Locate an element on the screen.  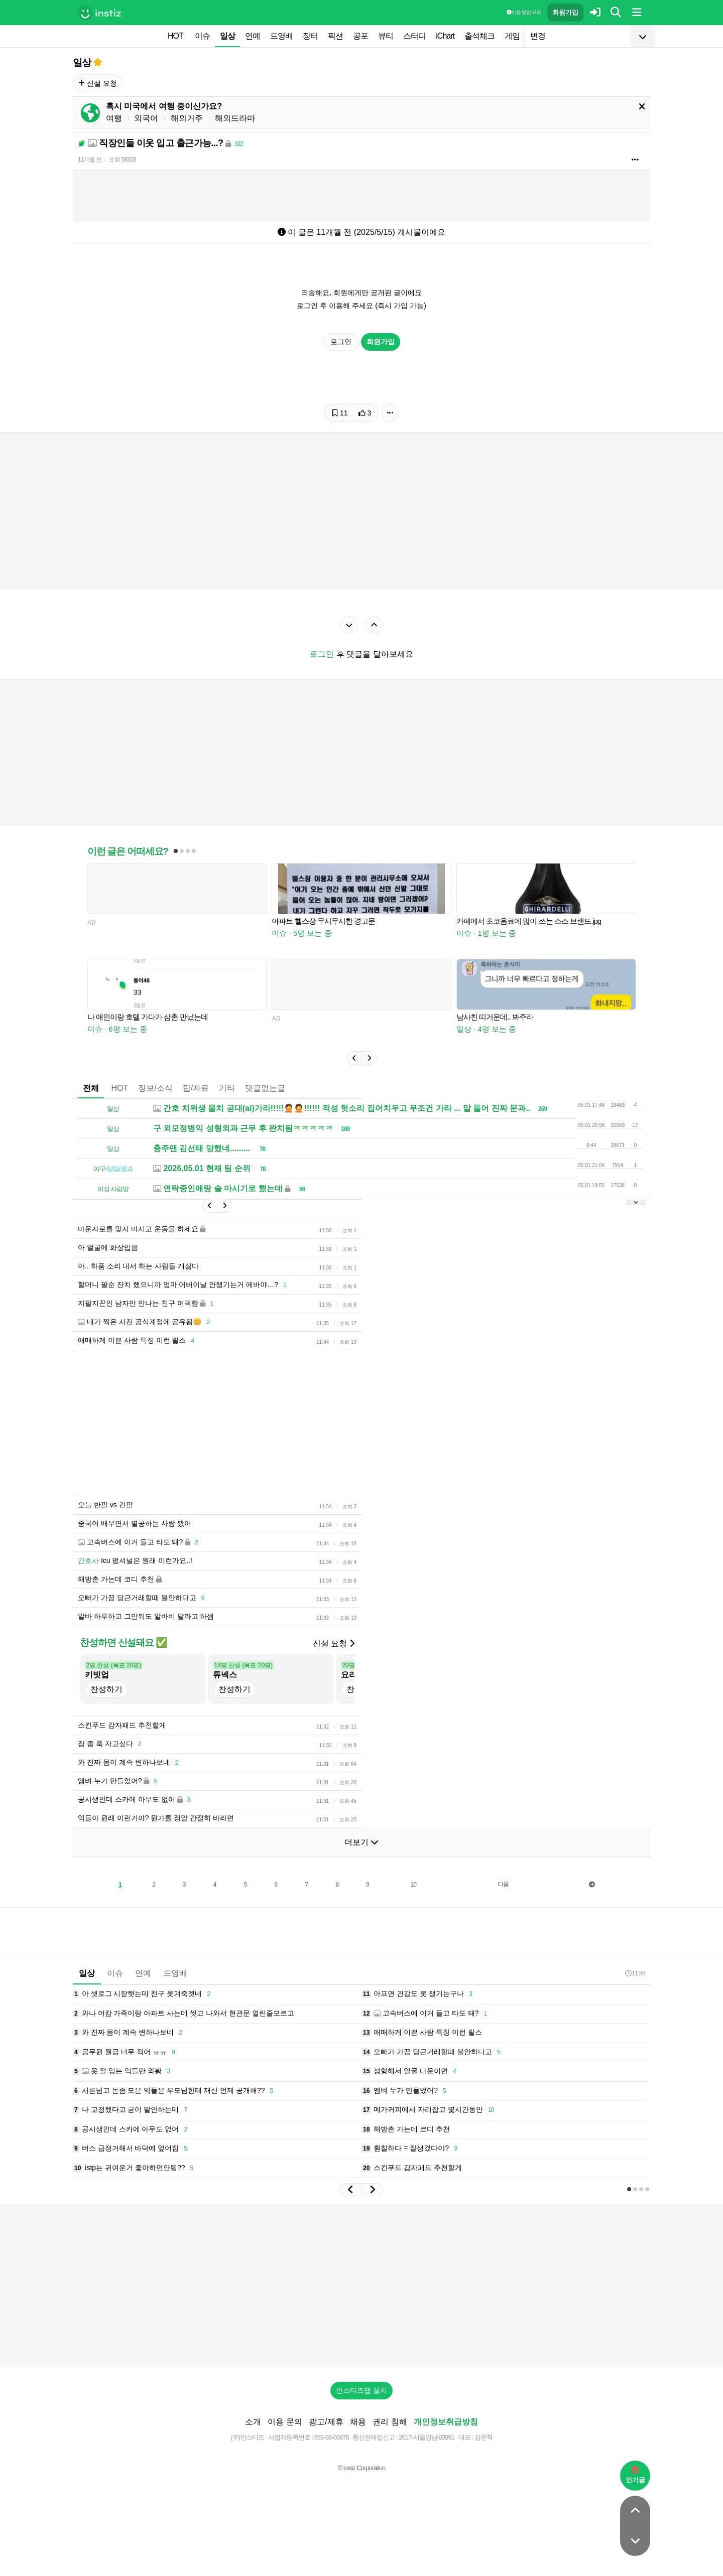
개인정보취급방침 is located at coordinates (446, 2421).